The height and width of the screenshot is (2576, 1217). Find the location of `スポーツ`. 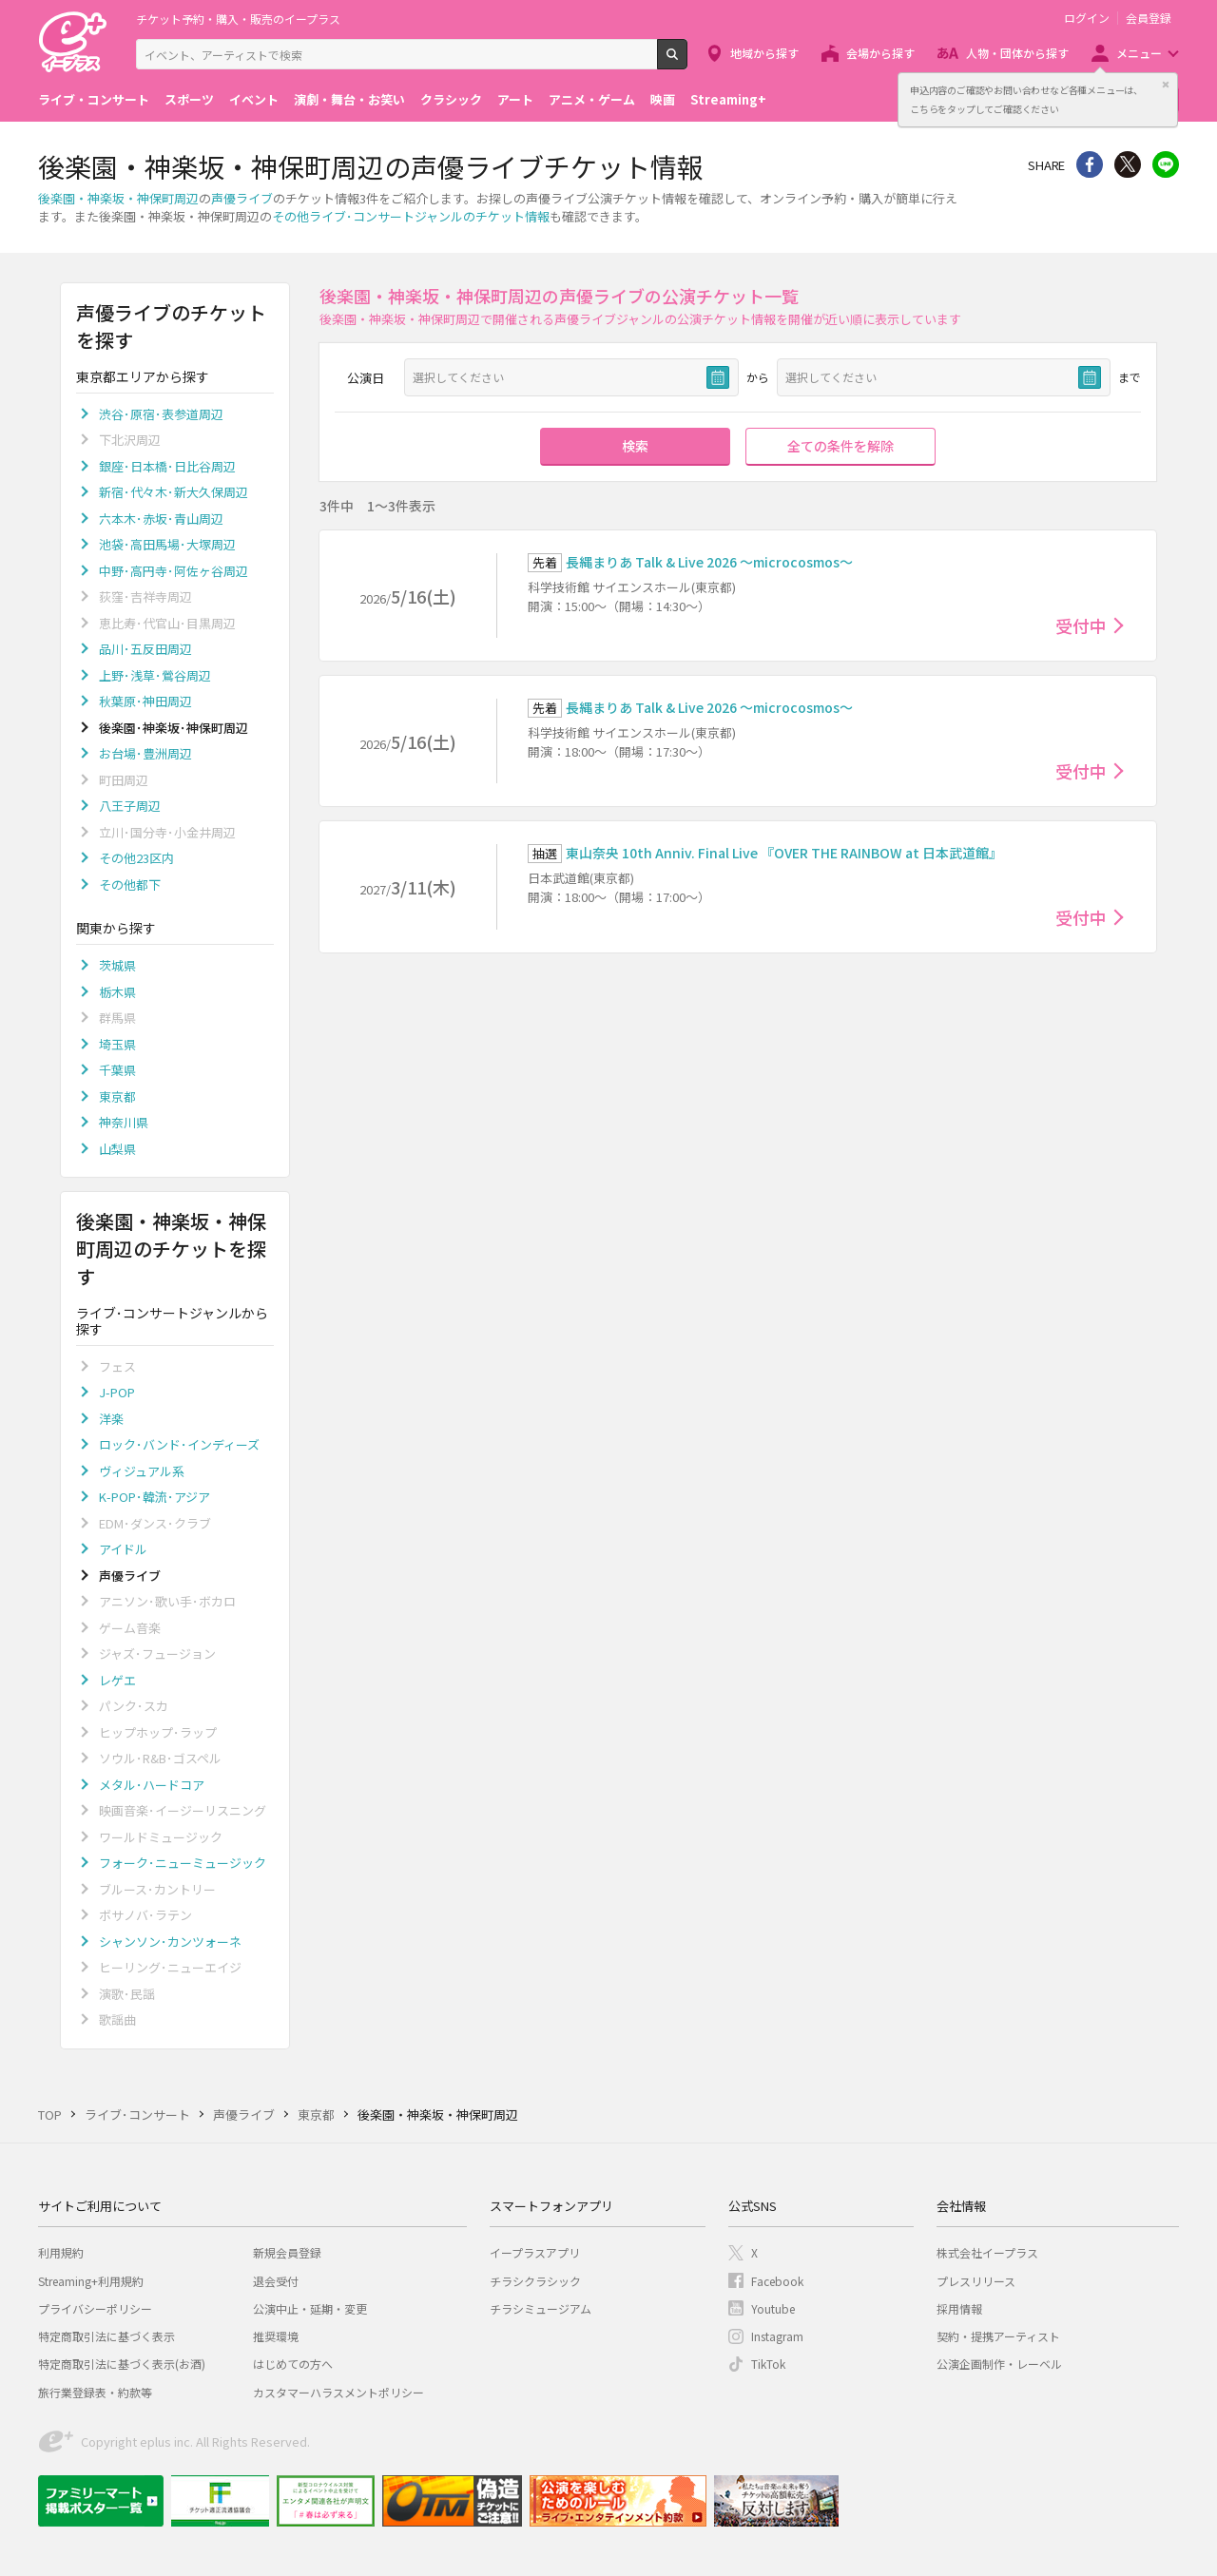

スポーツ is located at coordinates (189, 99).